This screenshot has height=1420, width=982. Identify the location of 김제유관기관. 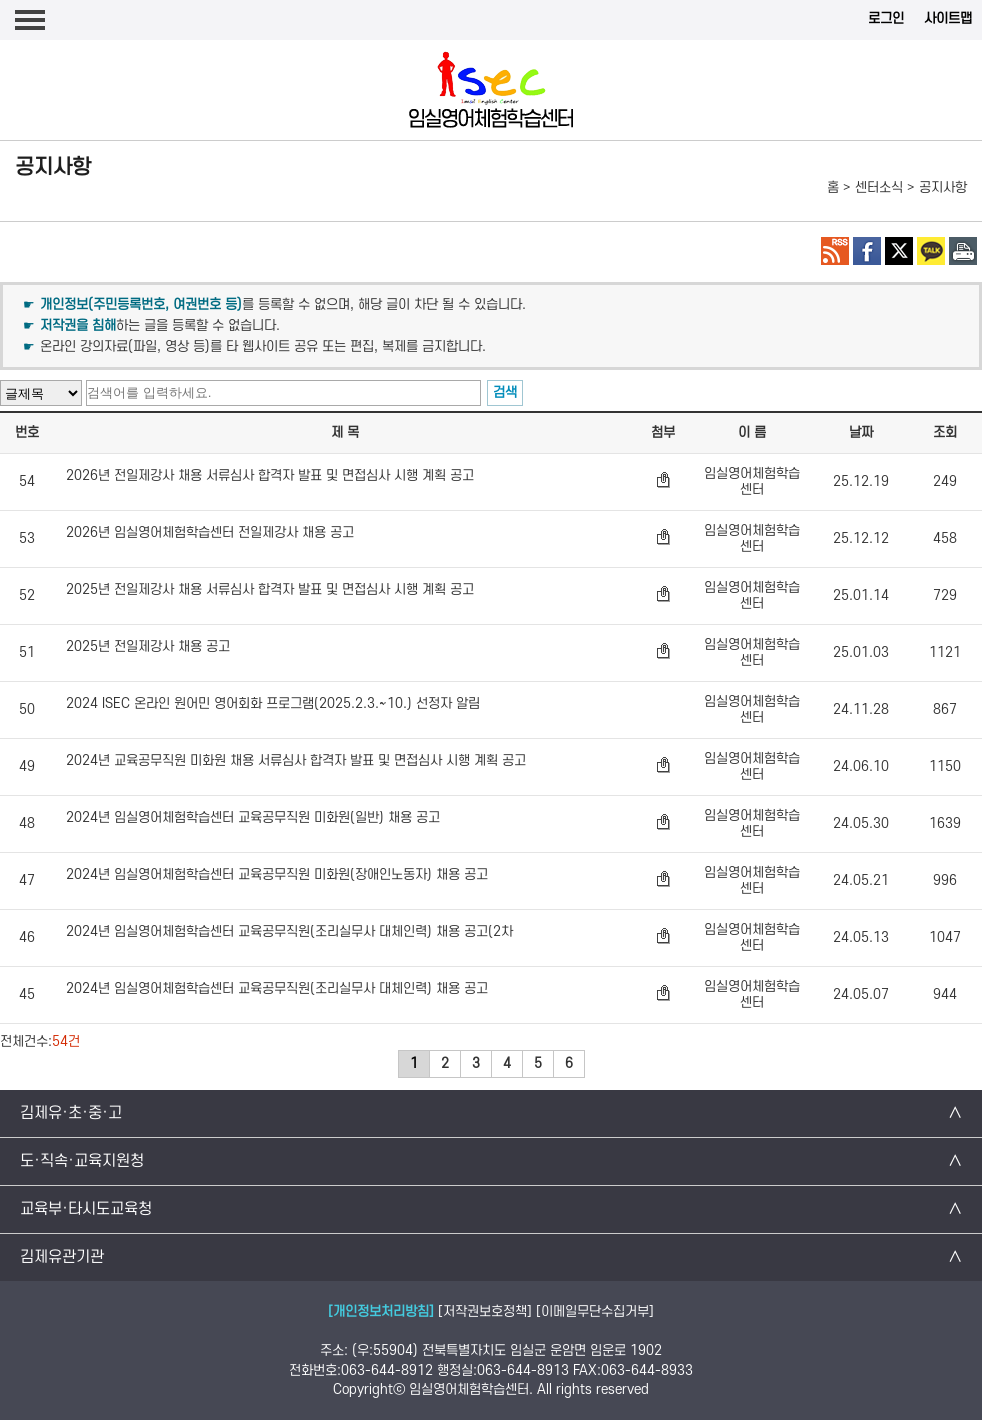
(62, 1257).